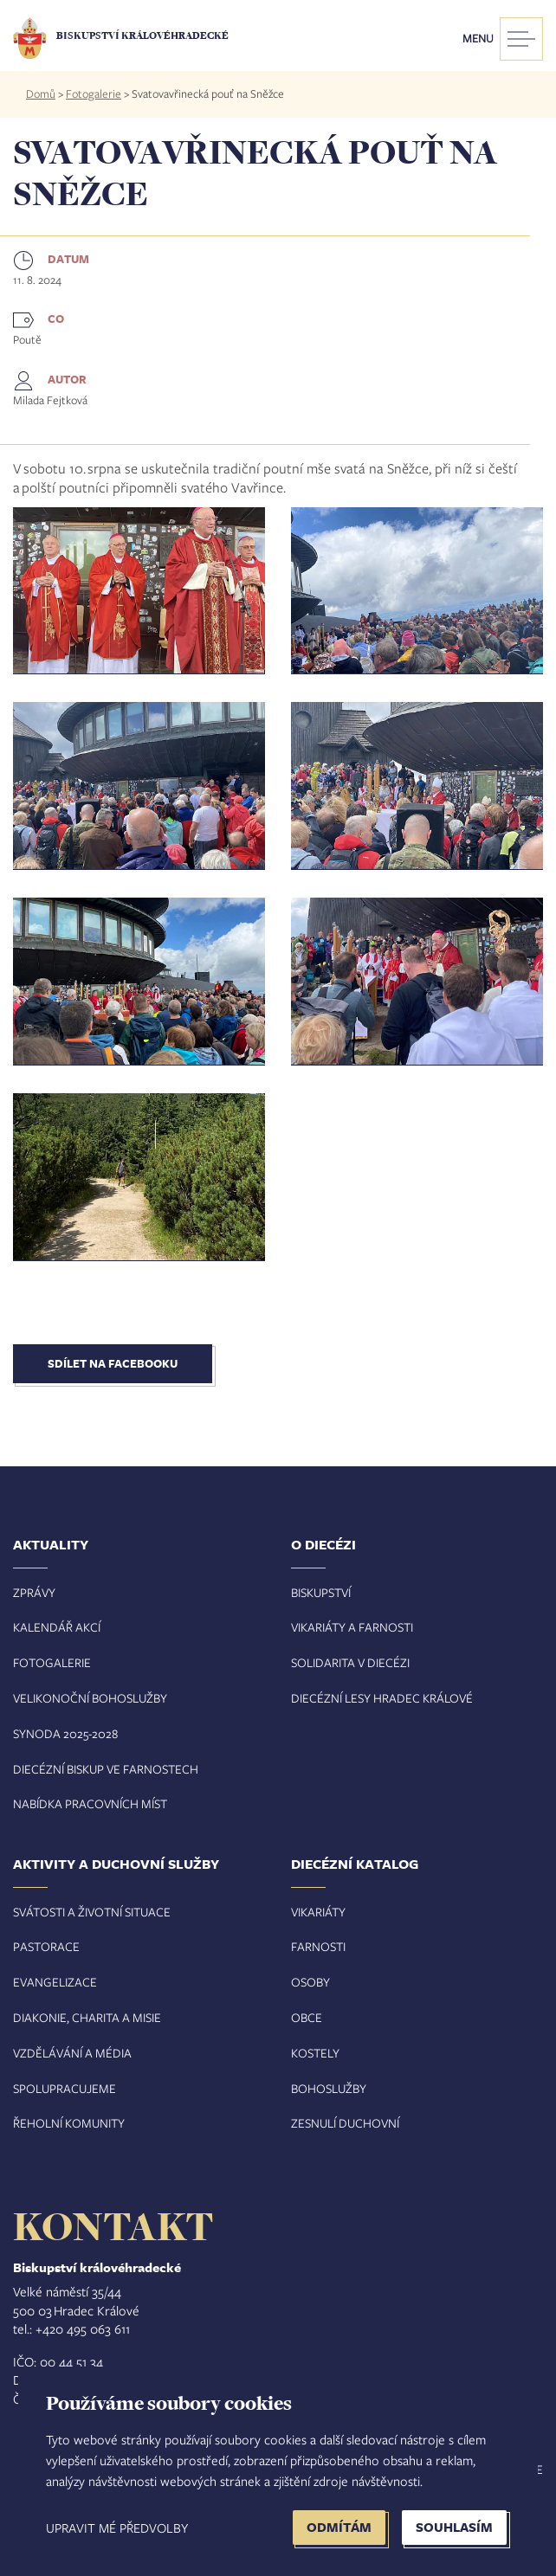 This screenshot has height=2576, width=556. What do you see at coordinates (382, 1698) in the screenshot?
I see `Diecézní lesy Hradec Králové` at bounding box center [382, 1698].